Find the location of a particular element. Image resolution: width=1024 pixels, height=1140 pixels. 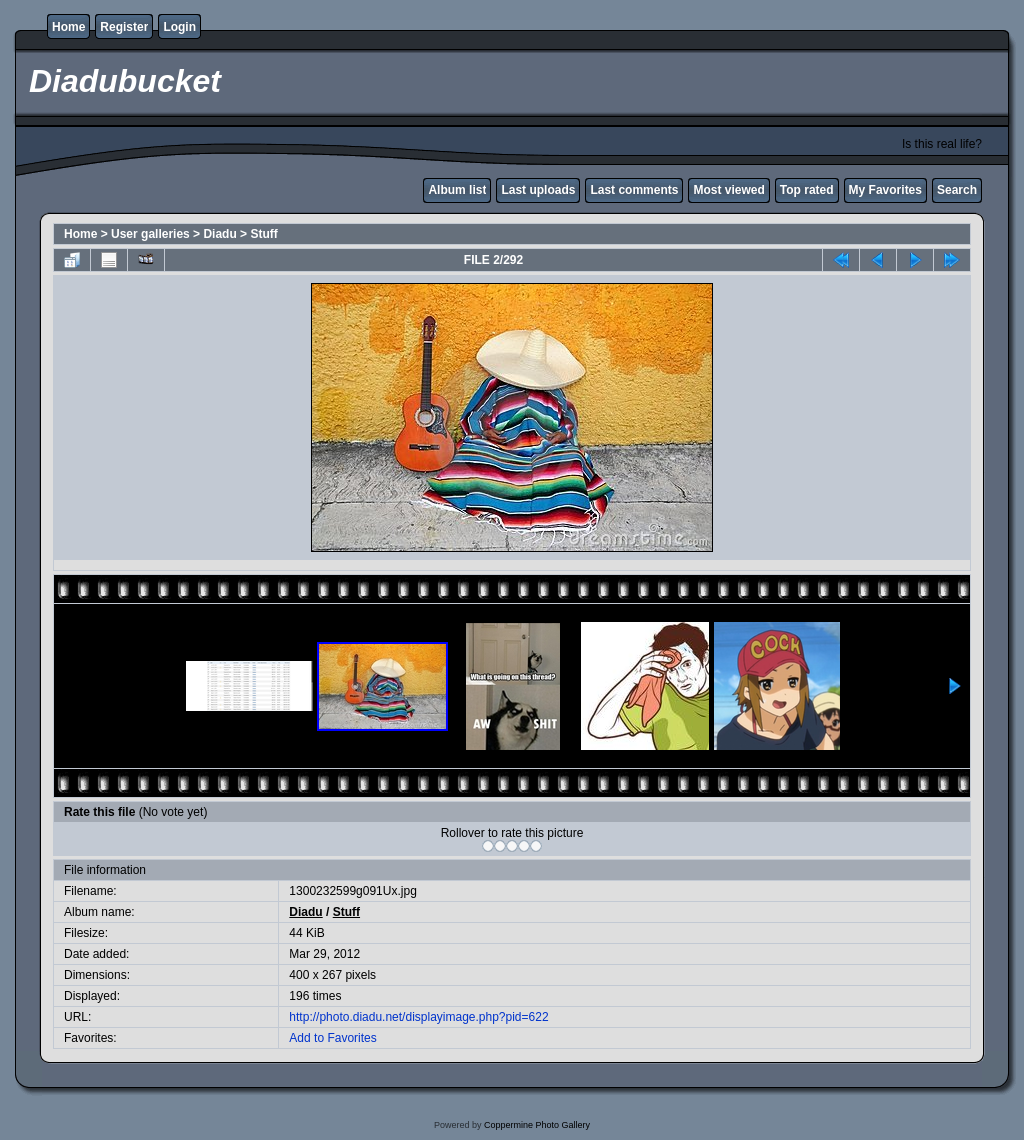

Login is located at coordinates (179, 27).